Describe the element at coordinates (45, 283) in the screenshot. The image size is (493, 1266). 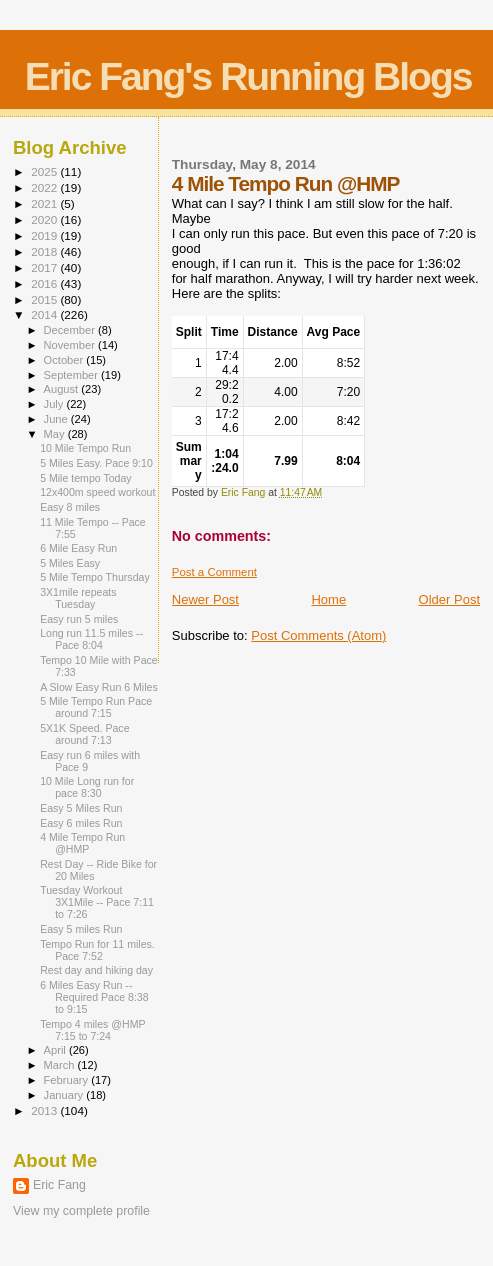
I see `2016` at that location.